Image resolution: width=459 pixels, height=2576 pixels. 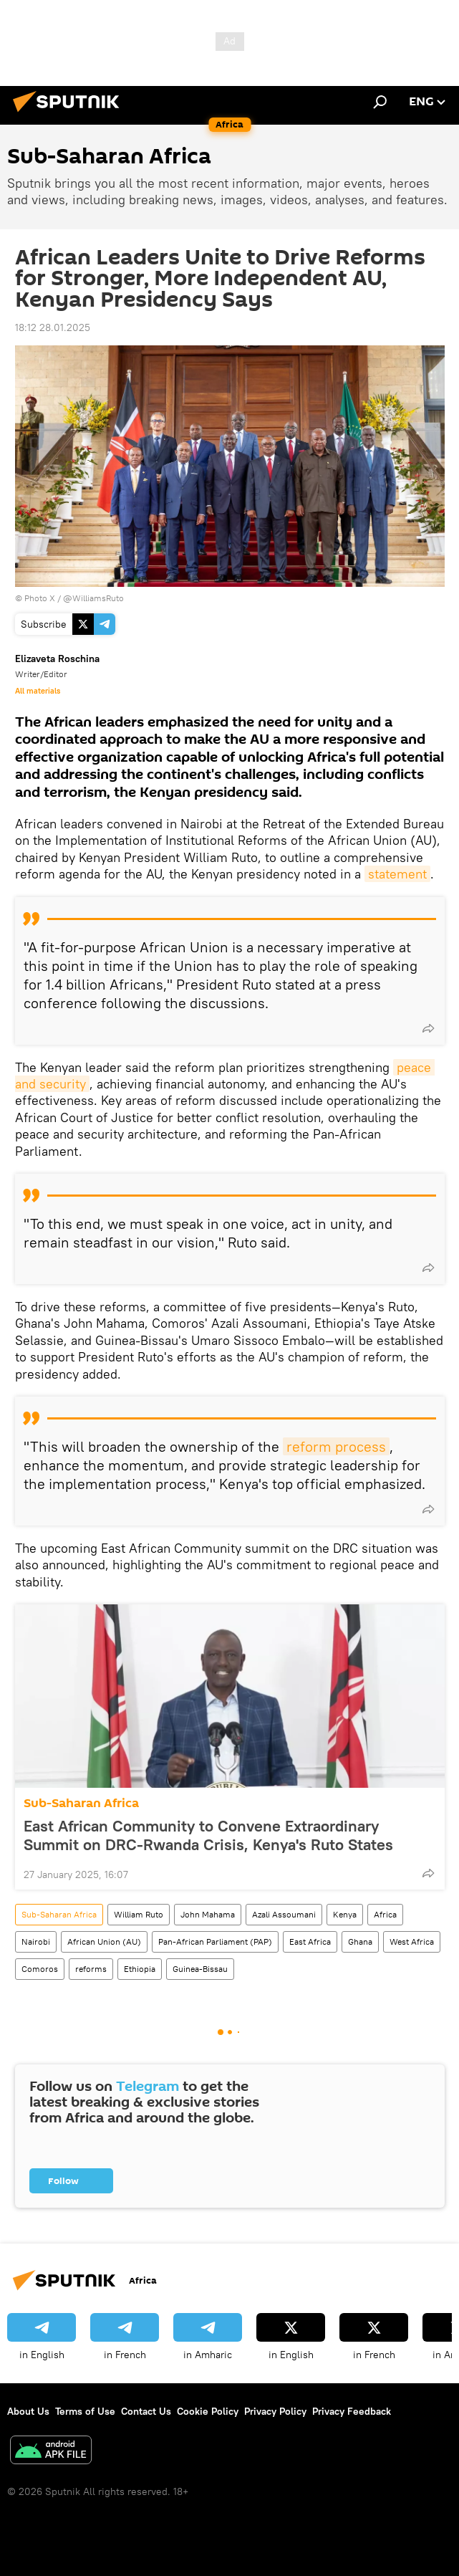 What do you see at coordinates (138, 1914) in the screenshot?
I see `William Ruto` at bounding box center [138, 1914].